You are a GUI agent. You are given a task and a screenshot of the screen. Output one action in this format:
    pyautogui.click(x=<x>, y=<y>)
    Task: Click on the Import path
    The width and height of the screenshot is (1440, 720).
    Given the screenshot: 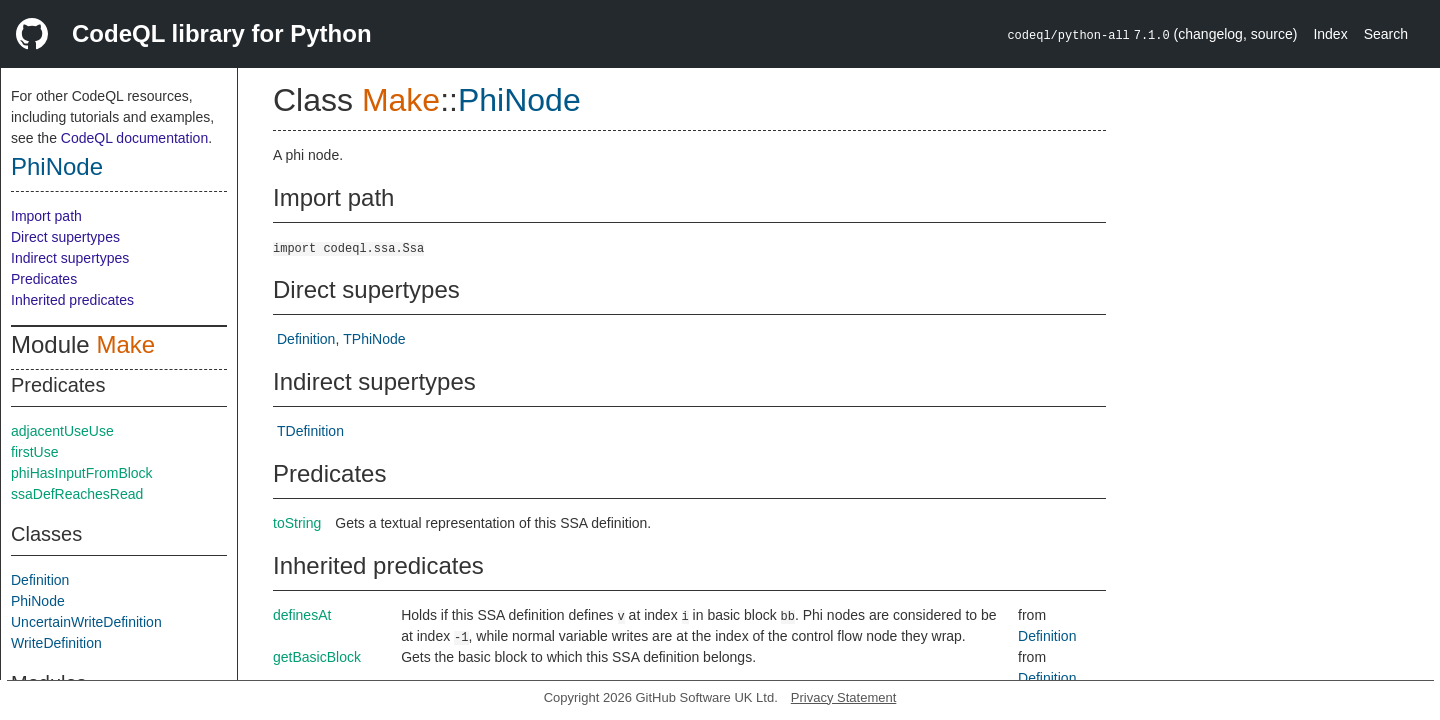 What is the action you would take?
    pyautogui.click(x=46, y=216)
    